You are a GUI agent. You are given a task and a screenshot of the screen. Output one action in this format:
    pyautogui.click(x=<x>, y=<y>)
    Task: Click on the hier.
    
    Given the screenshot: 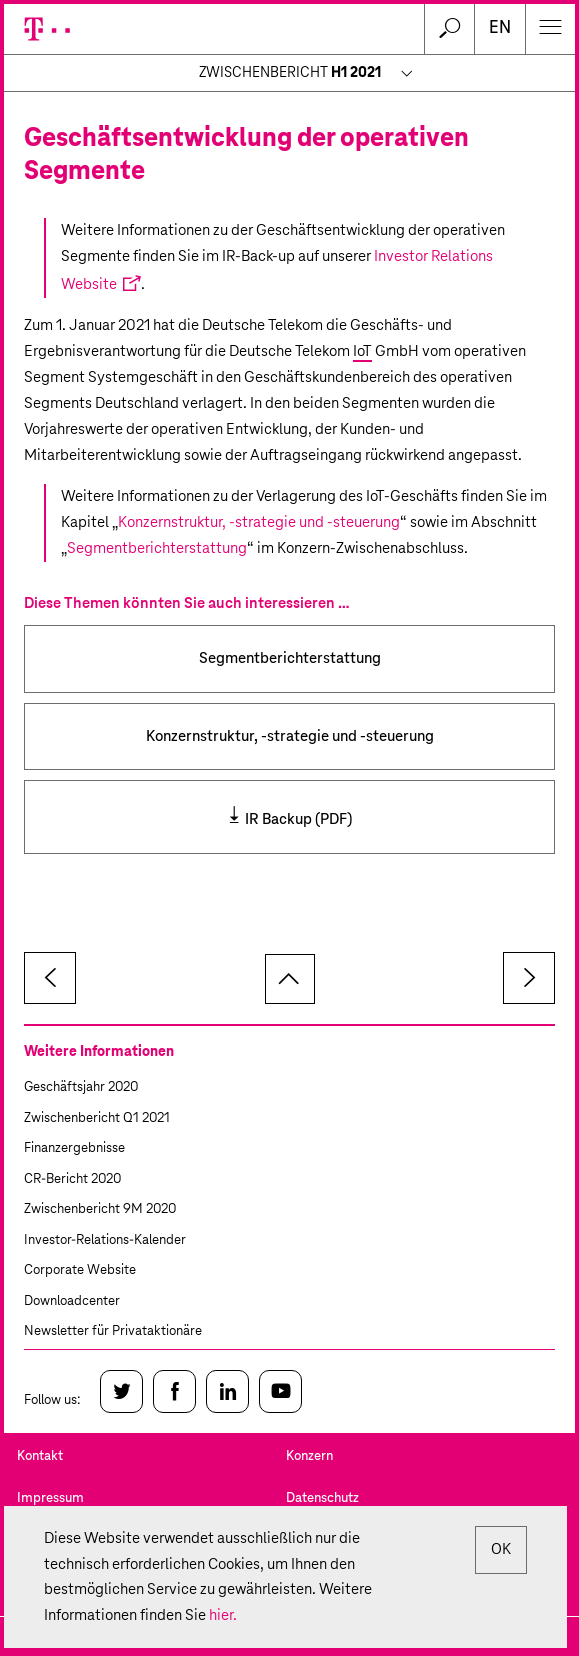 What is the action you would take?
    pyautogui.click(x=223, y=1615)
    